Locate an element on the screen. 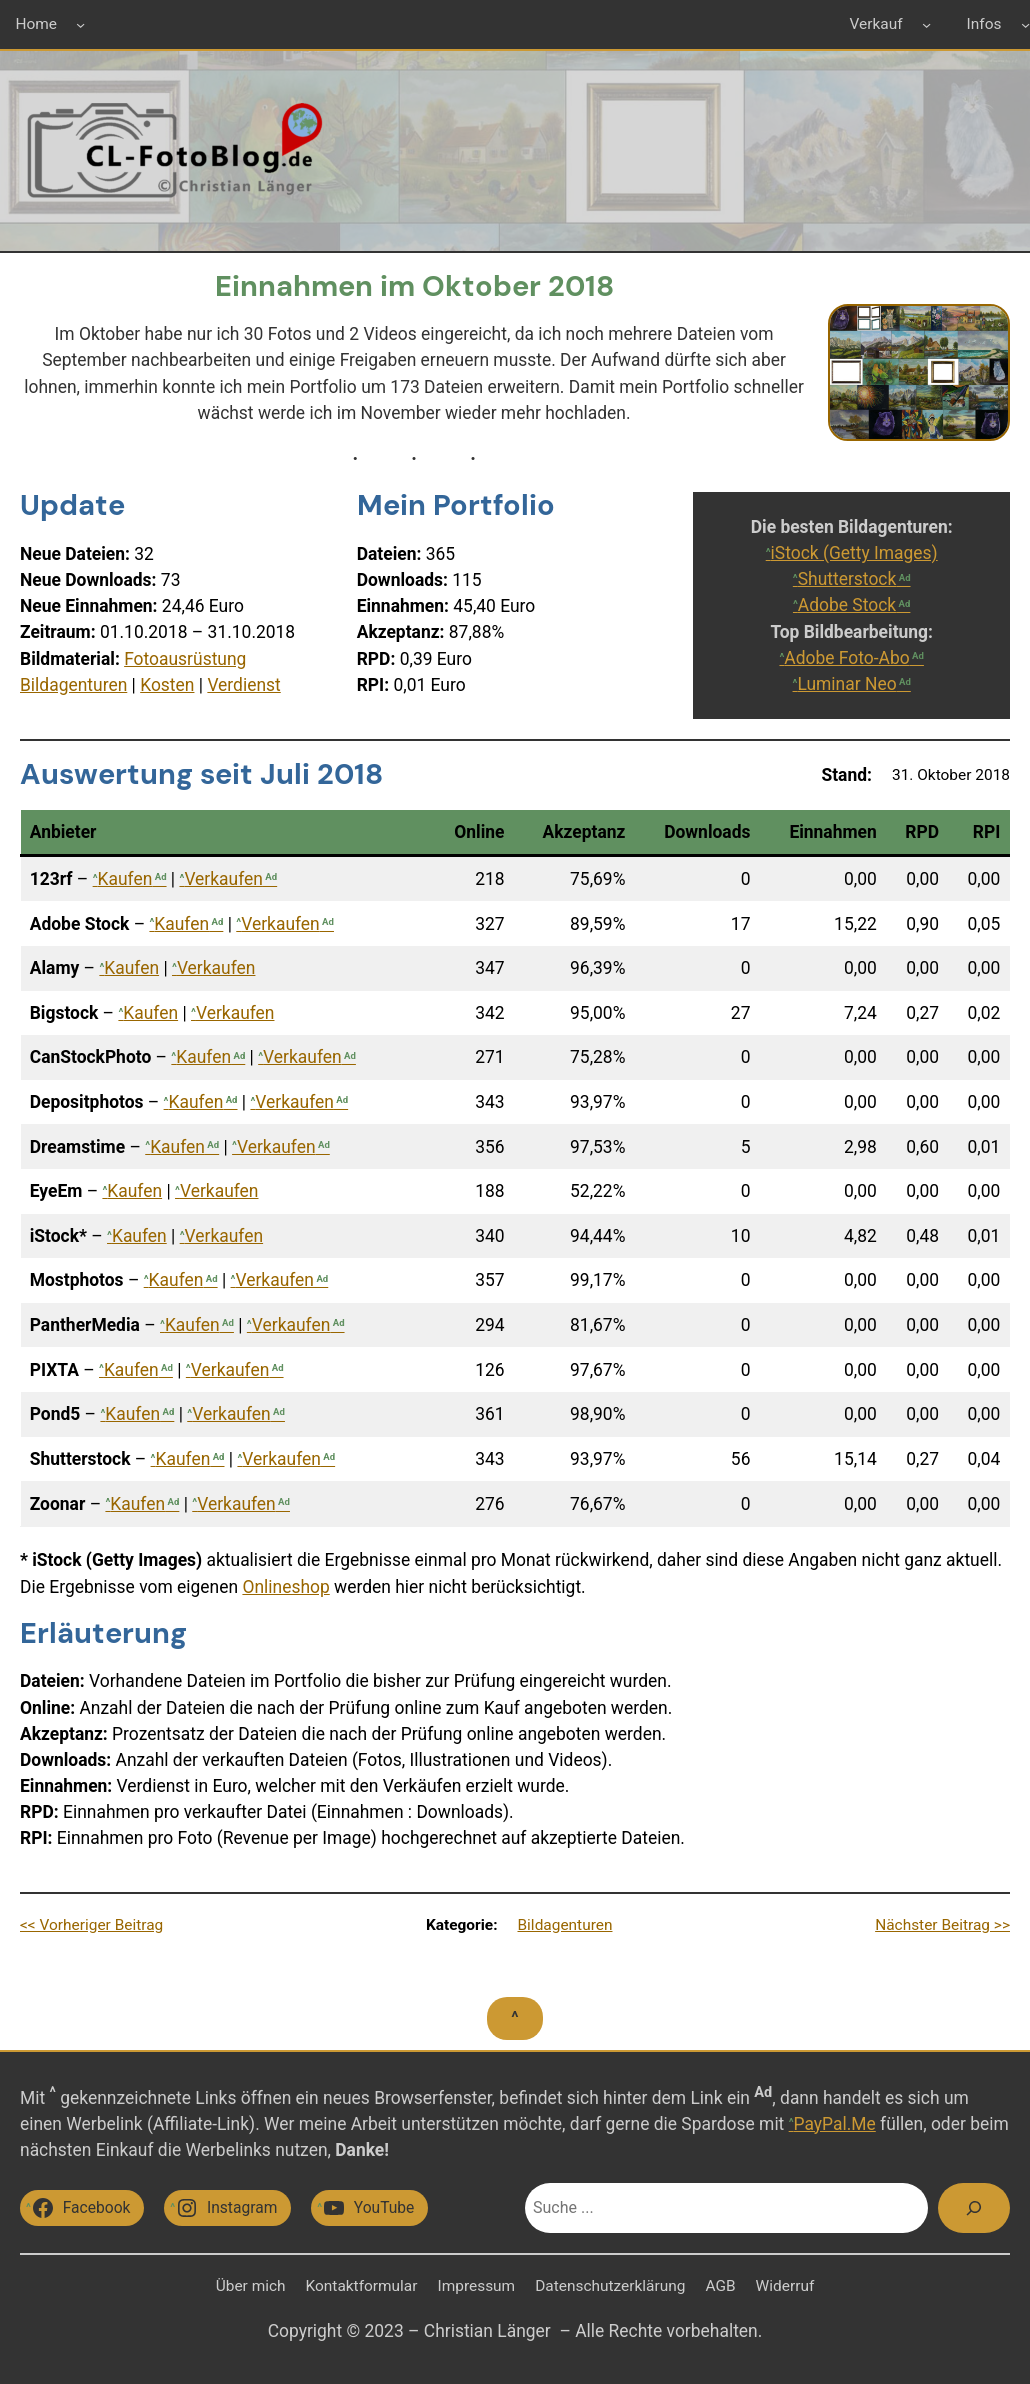 This screenshot has height=2384, width=1030. PayPal.Me is located at coordinates (835, 2124).